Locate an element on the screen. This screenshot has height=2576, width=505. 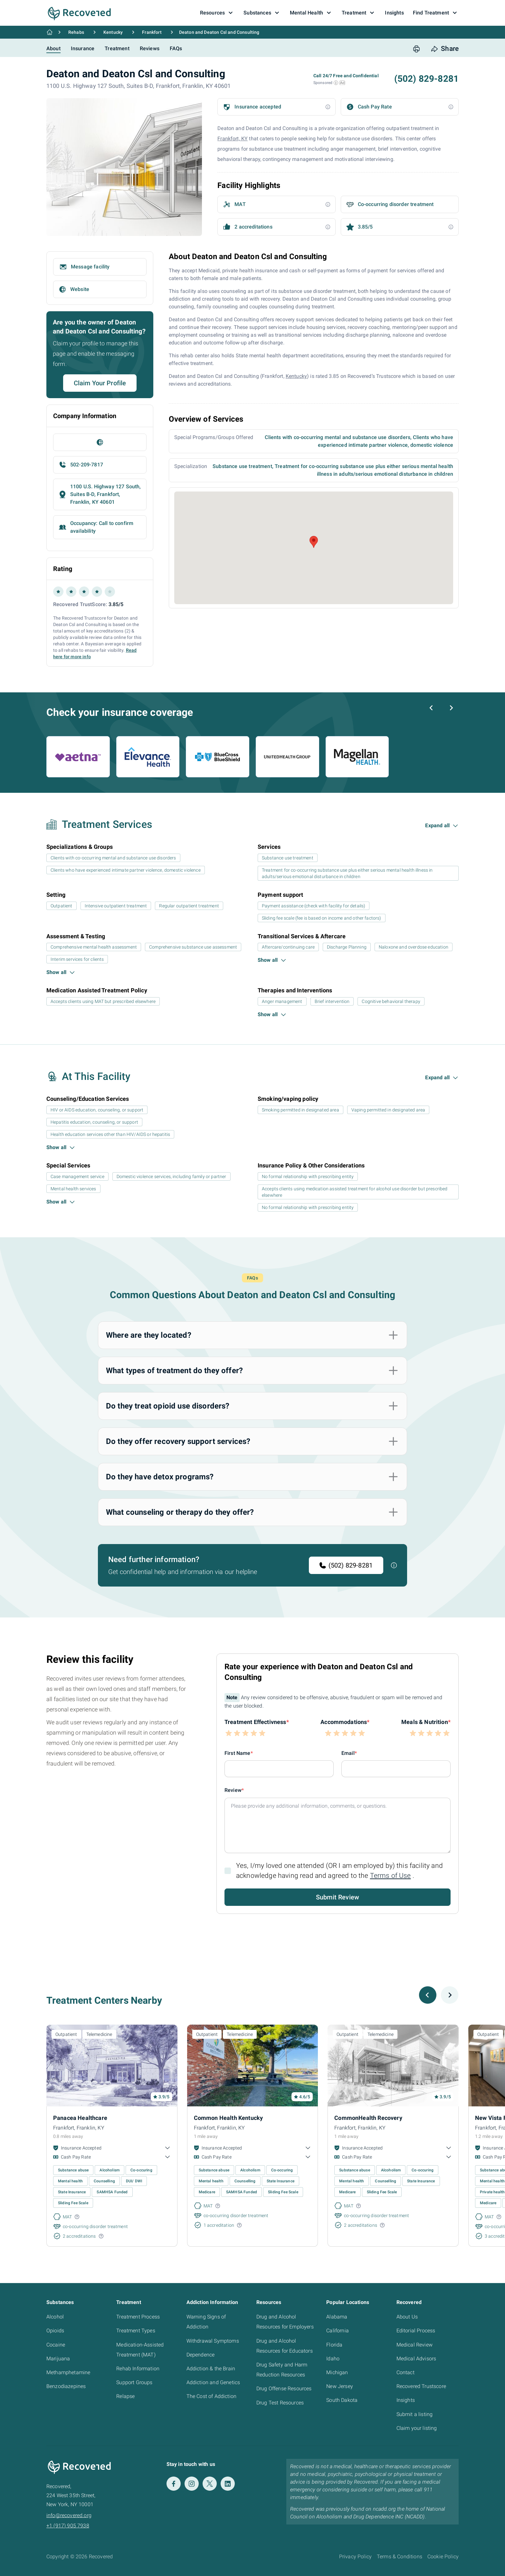
[button] is located at coordinates (336, 82).